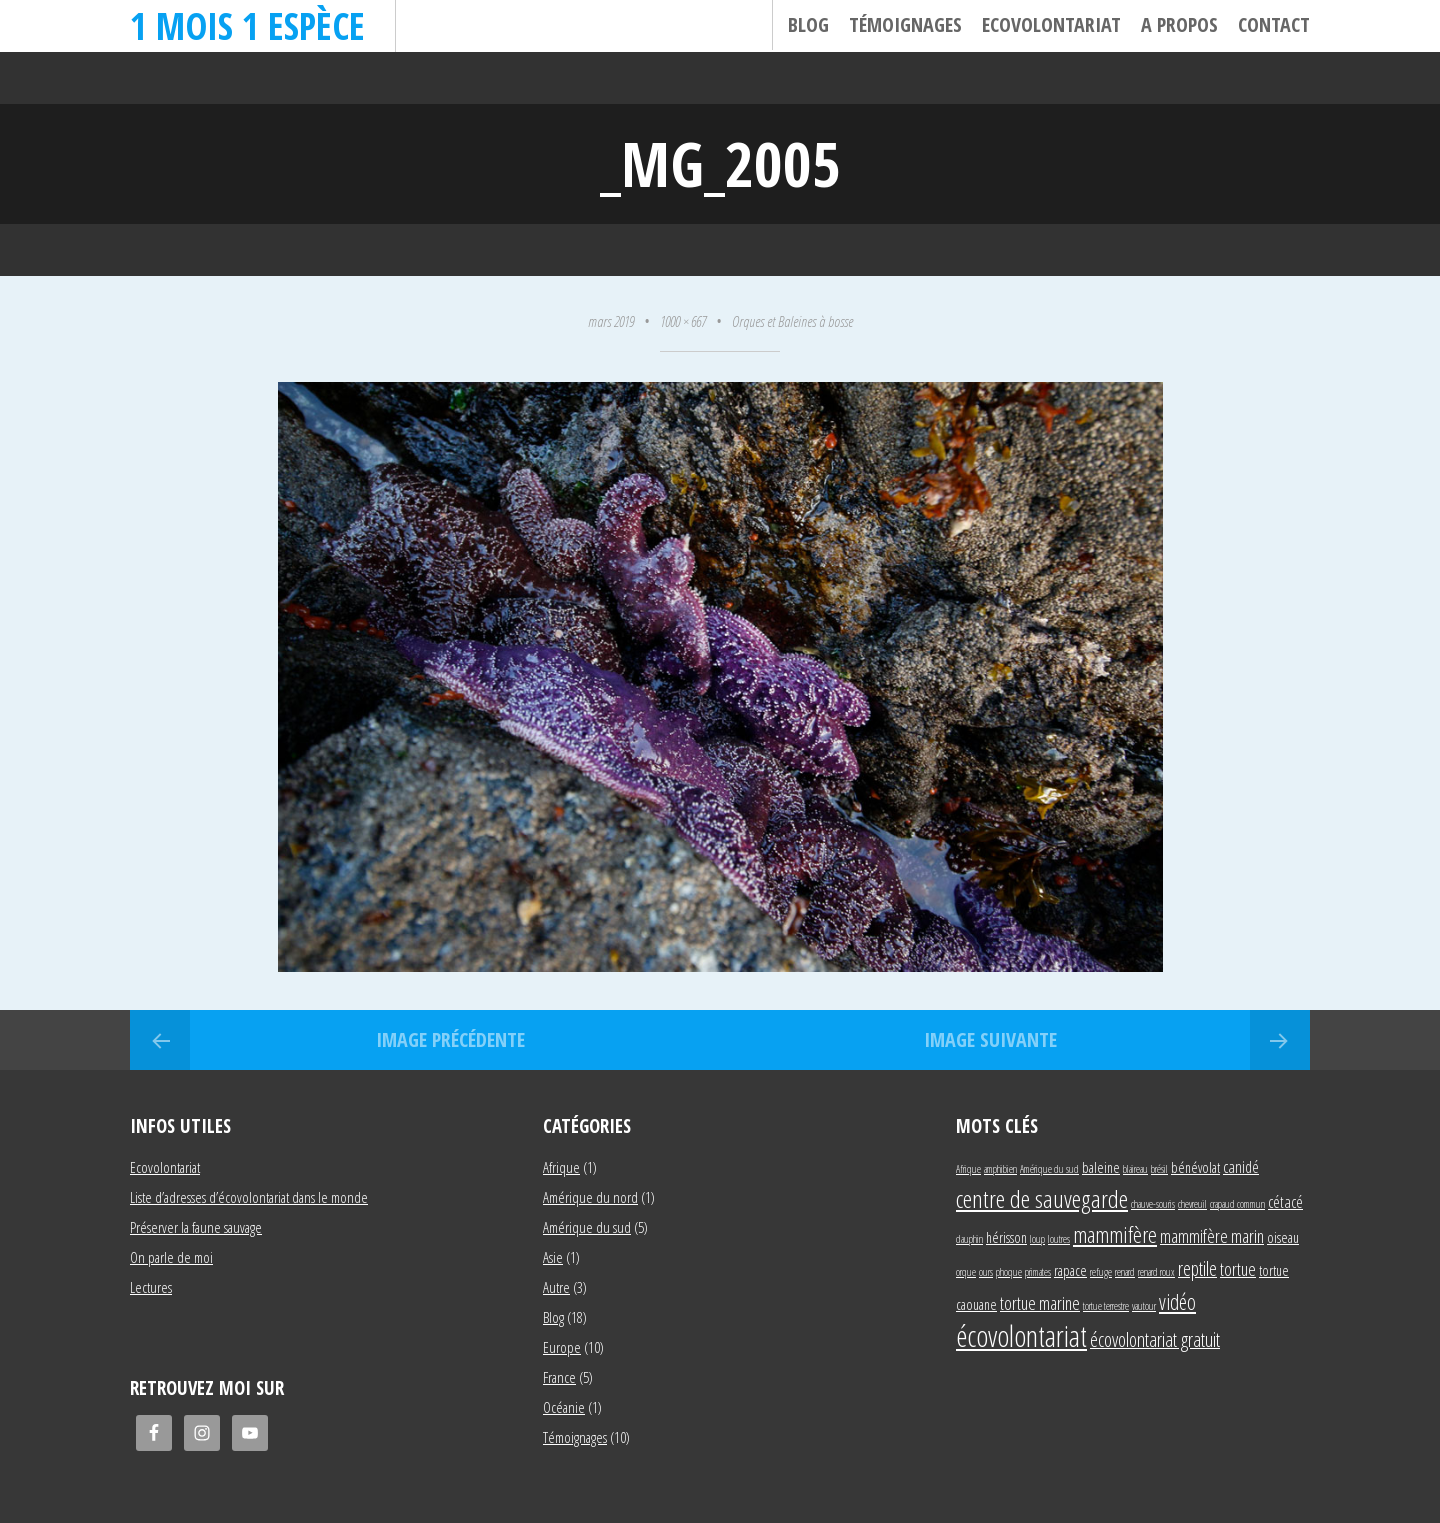 The width and height of the screenshot is (1440, 1523). I want to click on brésil [brésil (1 élément)], so click(1159, 1169).